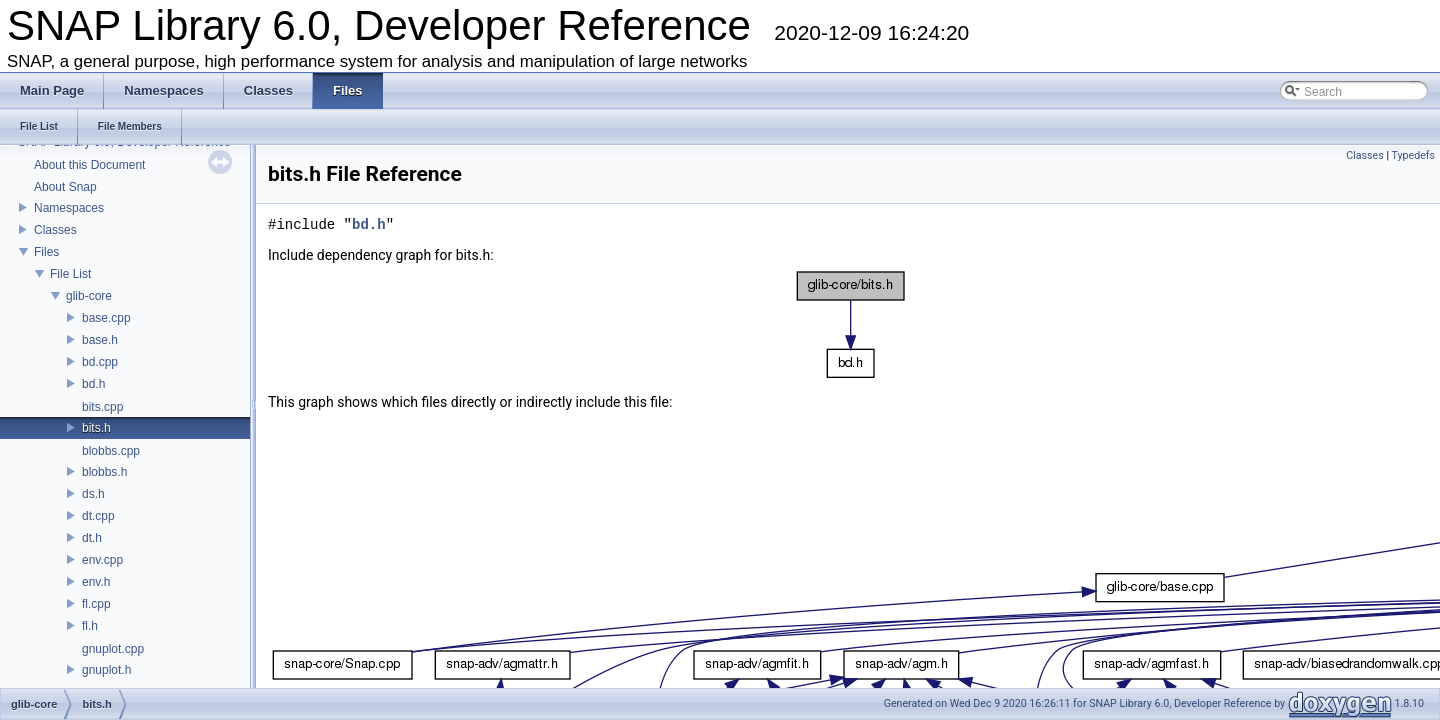  Describe the element at coordinates (90, 626) in the screenshot. I see `fl.h` at that location.